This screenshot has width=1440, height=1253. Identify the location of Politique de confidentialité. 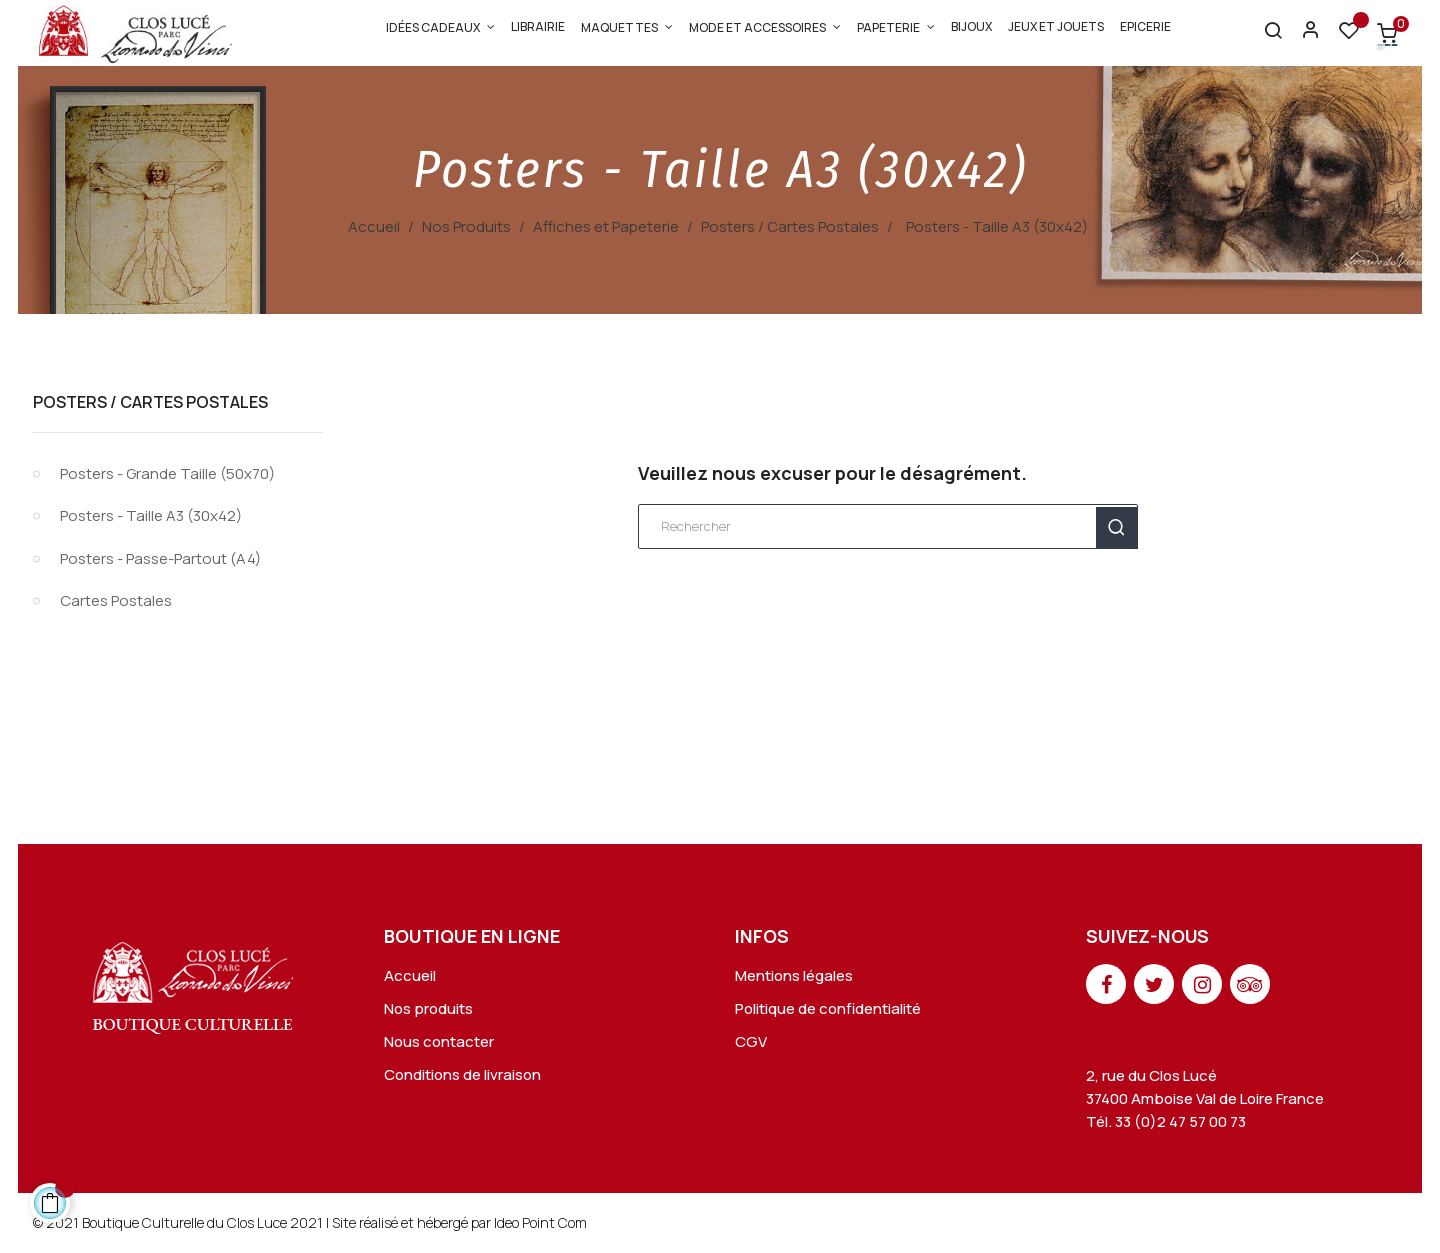
(828, 1008).